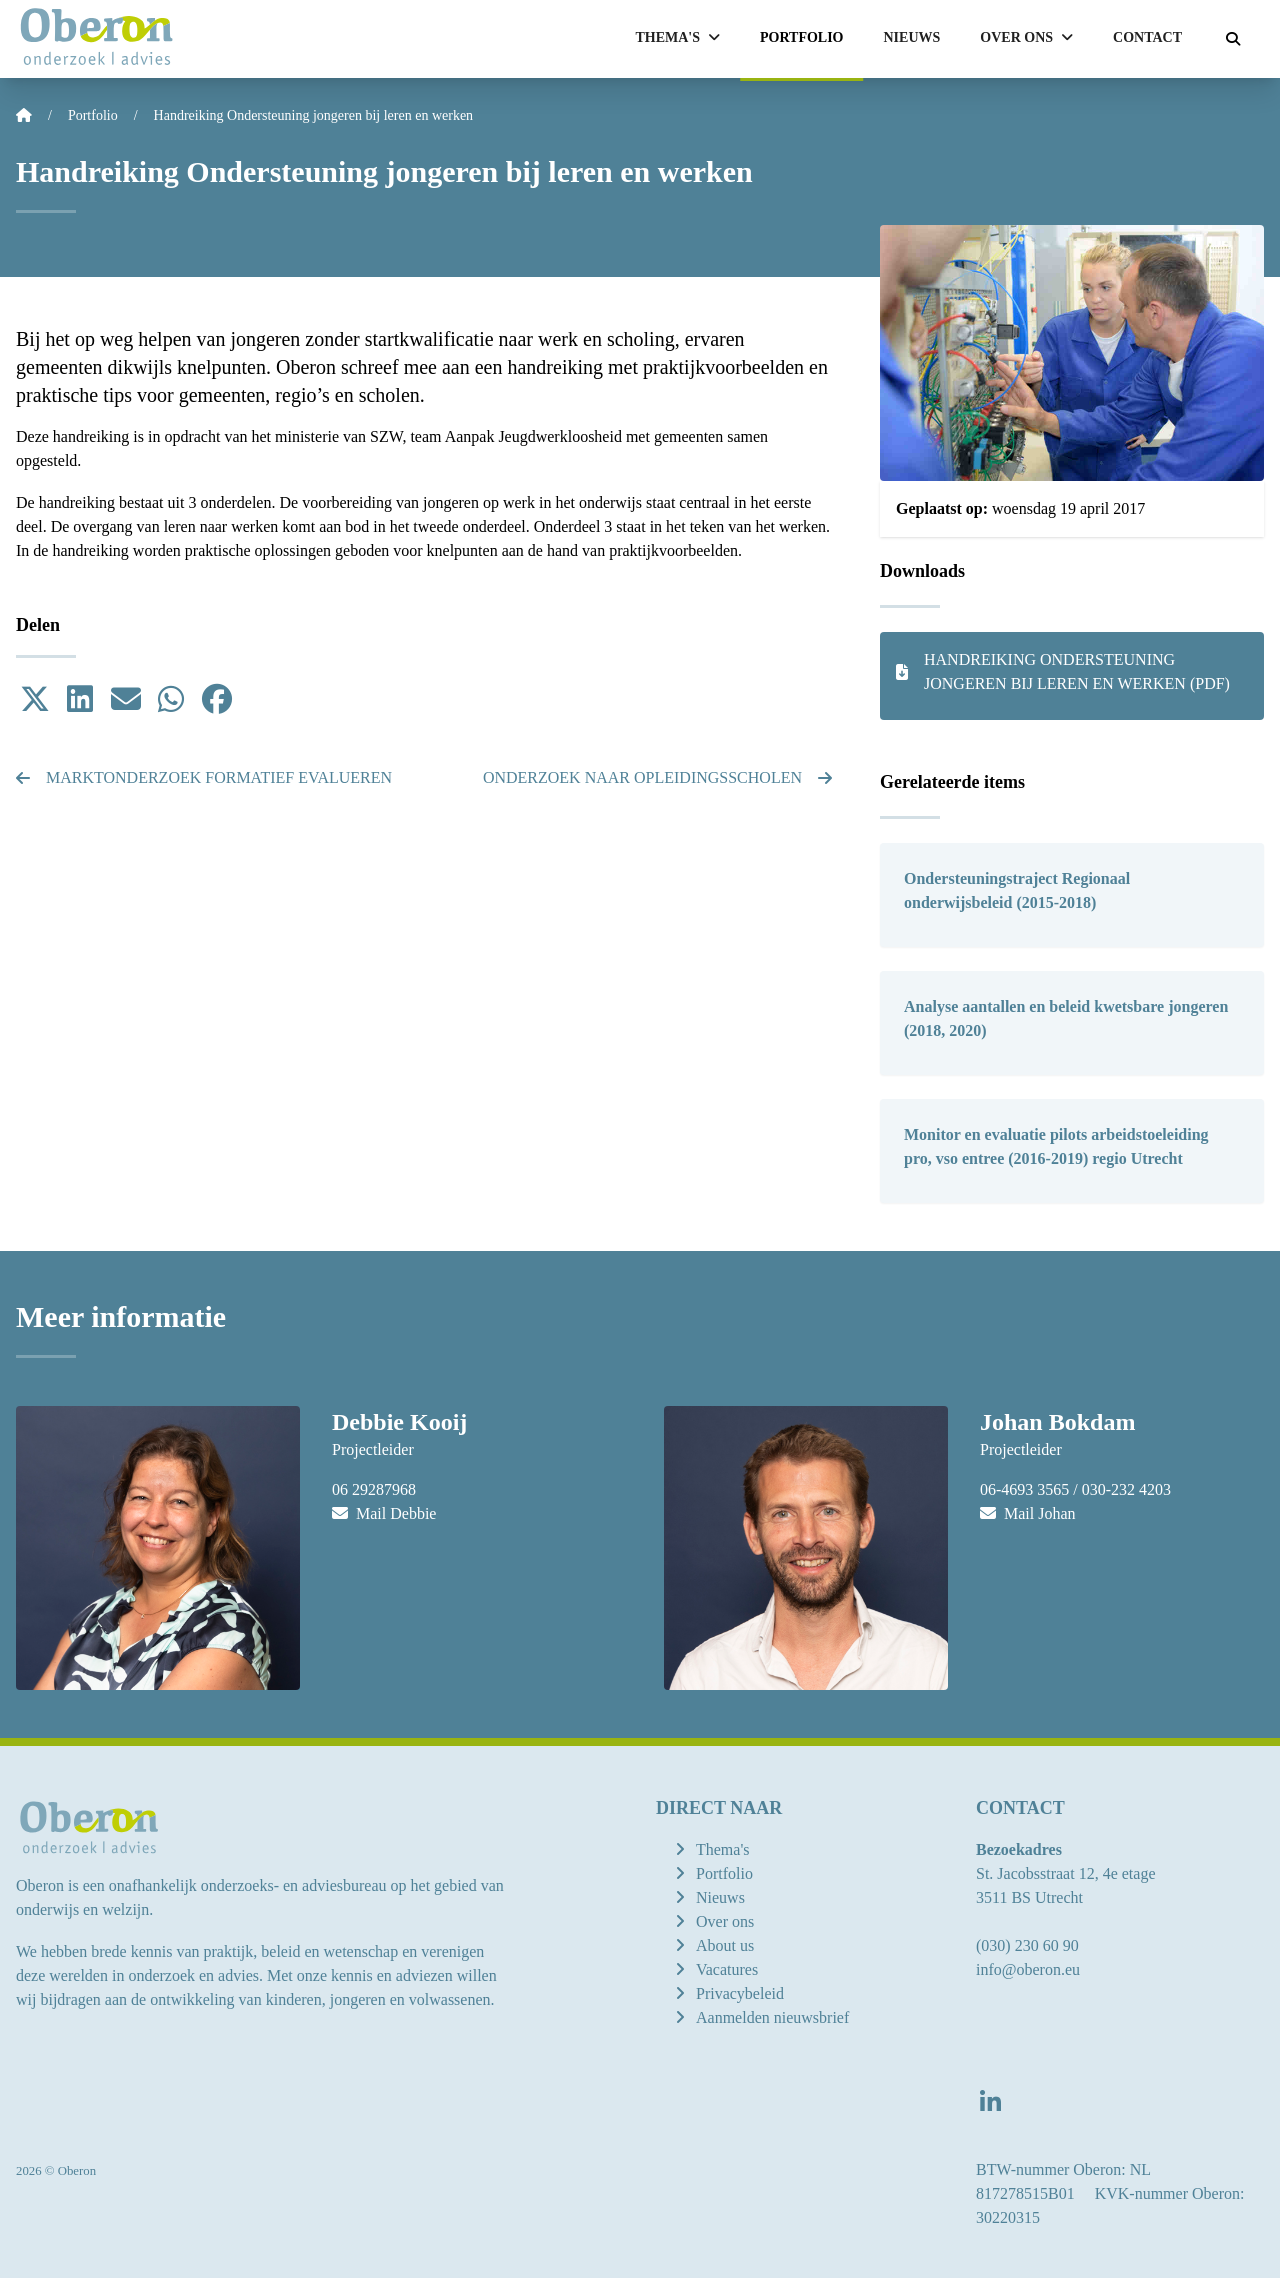  Describe the element at coordinates (772, 2017) in the screenshot. I see `Aanmelden nieuwsbrief` at that location.